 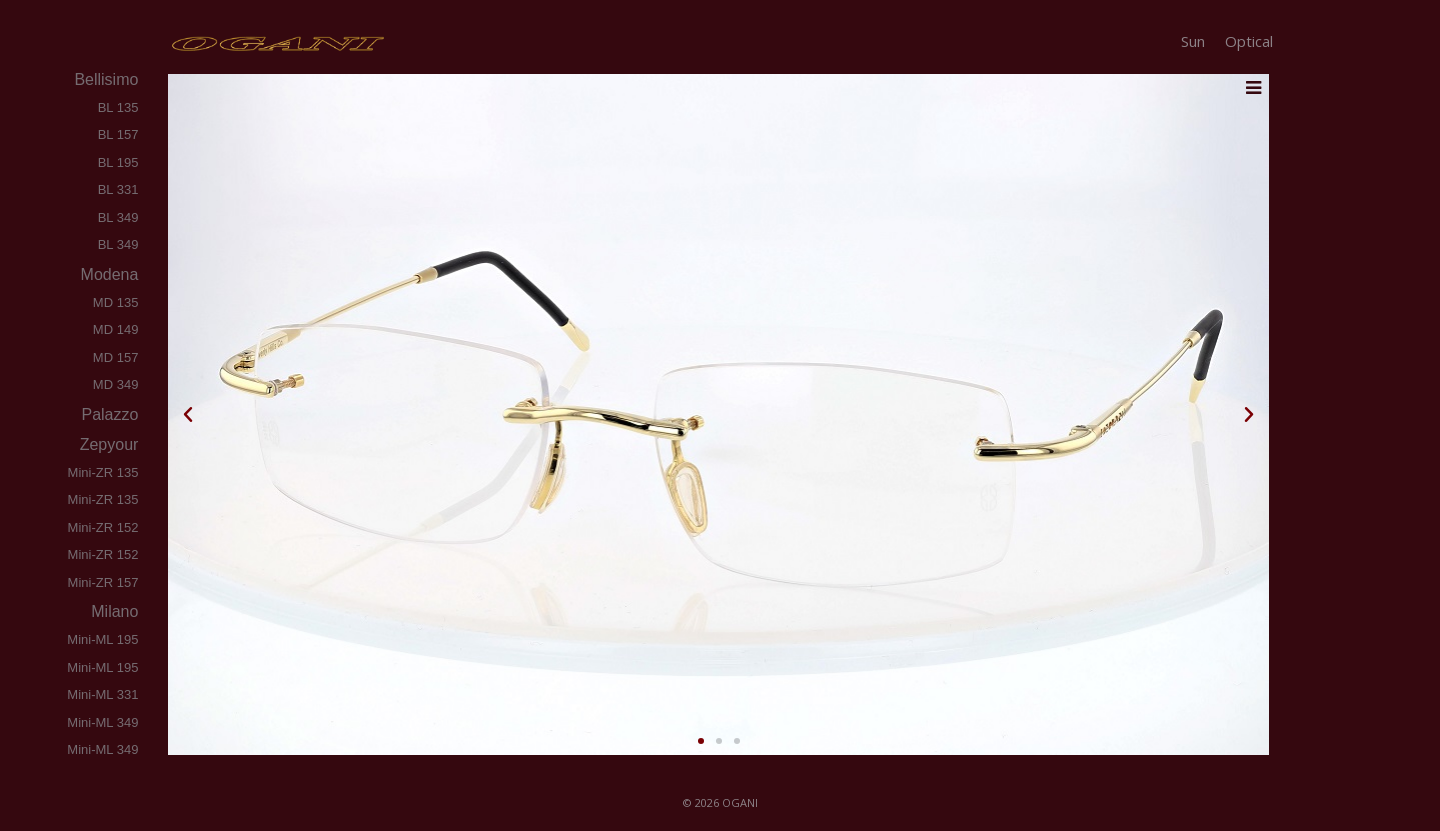 What do you see at coordinates (116, 302) in the screenshot?
I see `MD 135` at bounding box center [116, 302].